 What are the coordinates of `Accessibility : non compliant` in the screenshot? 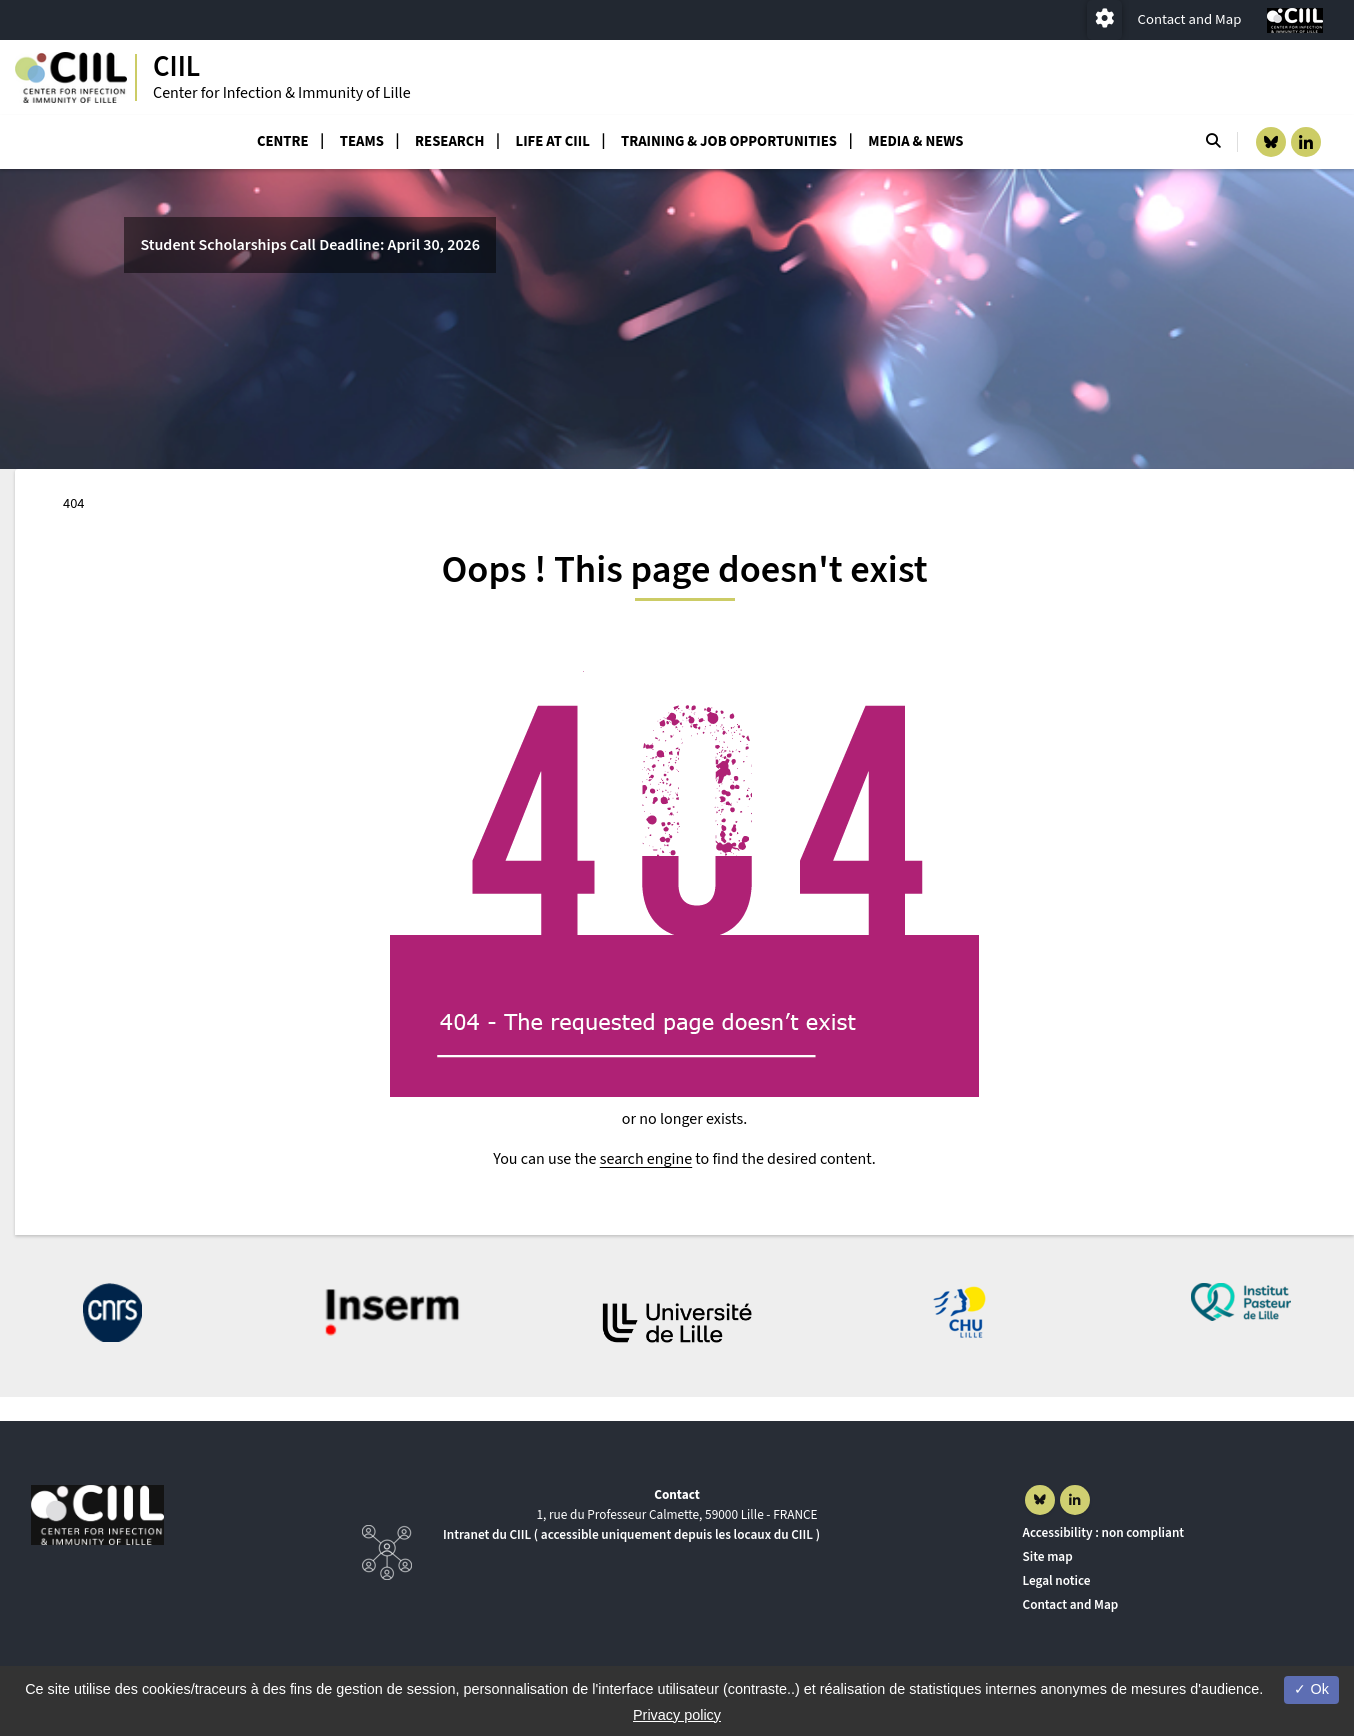 It's located at (1104, 1532).